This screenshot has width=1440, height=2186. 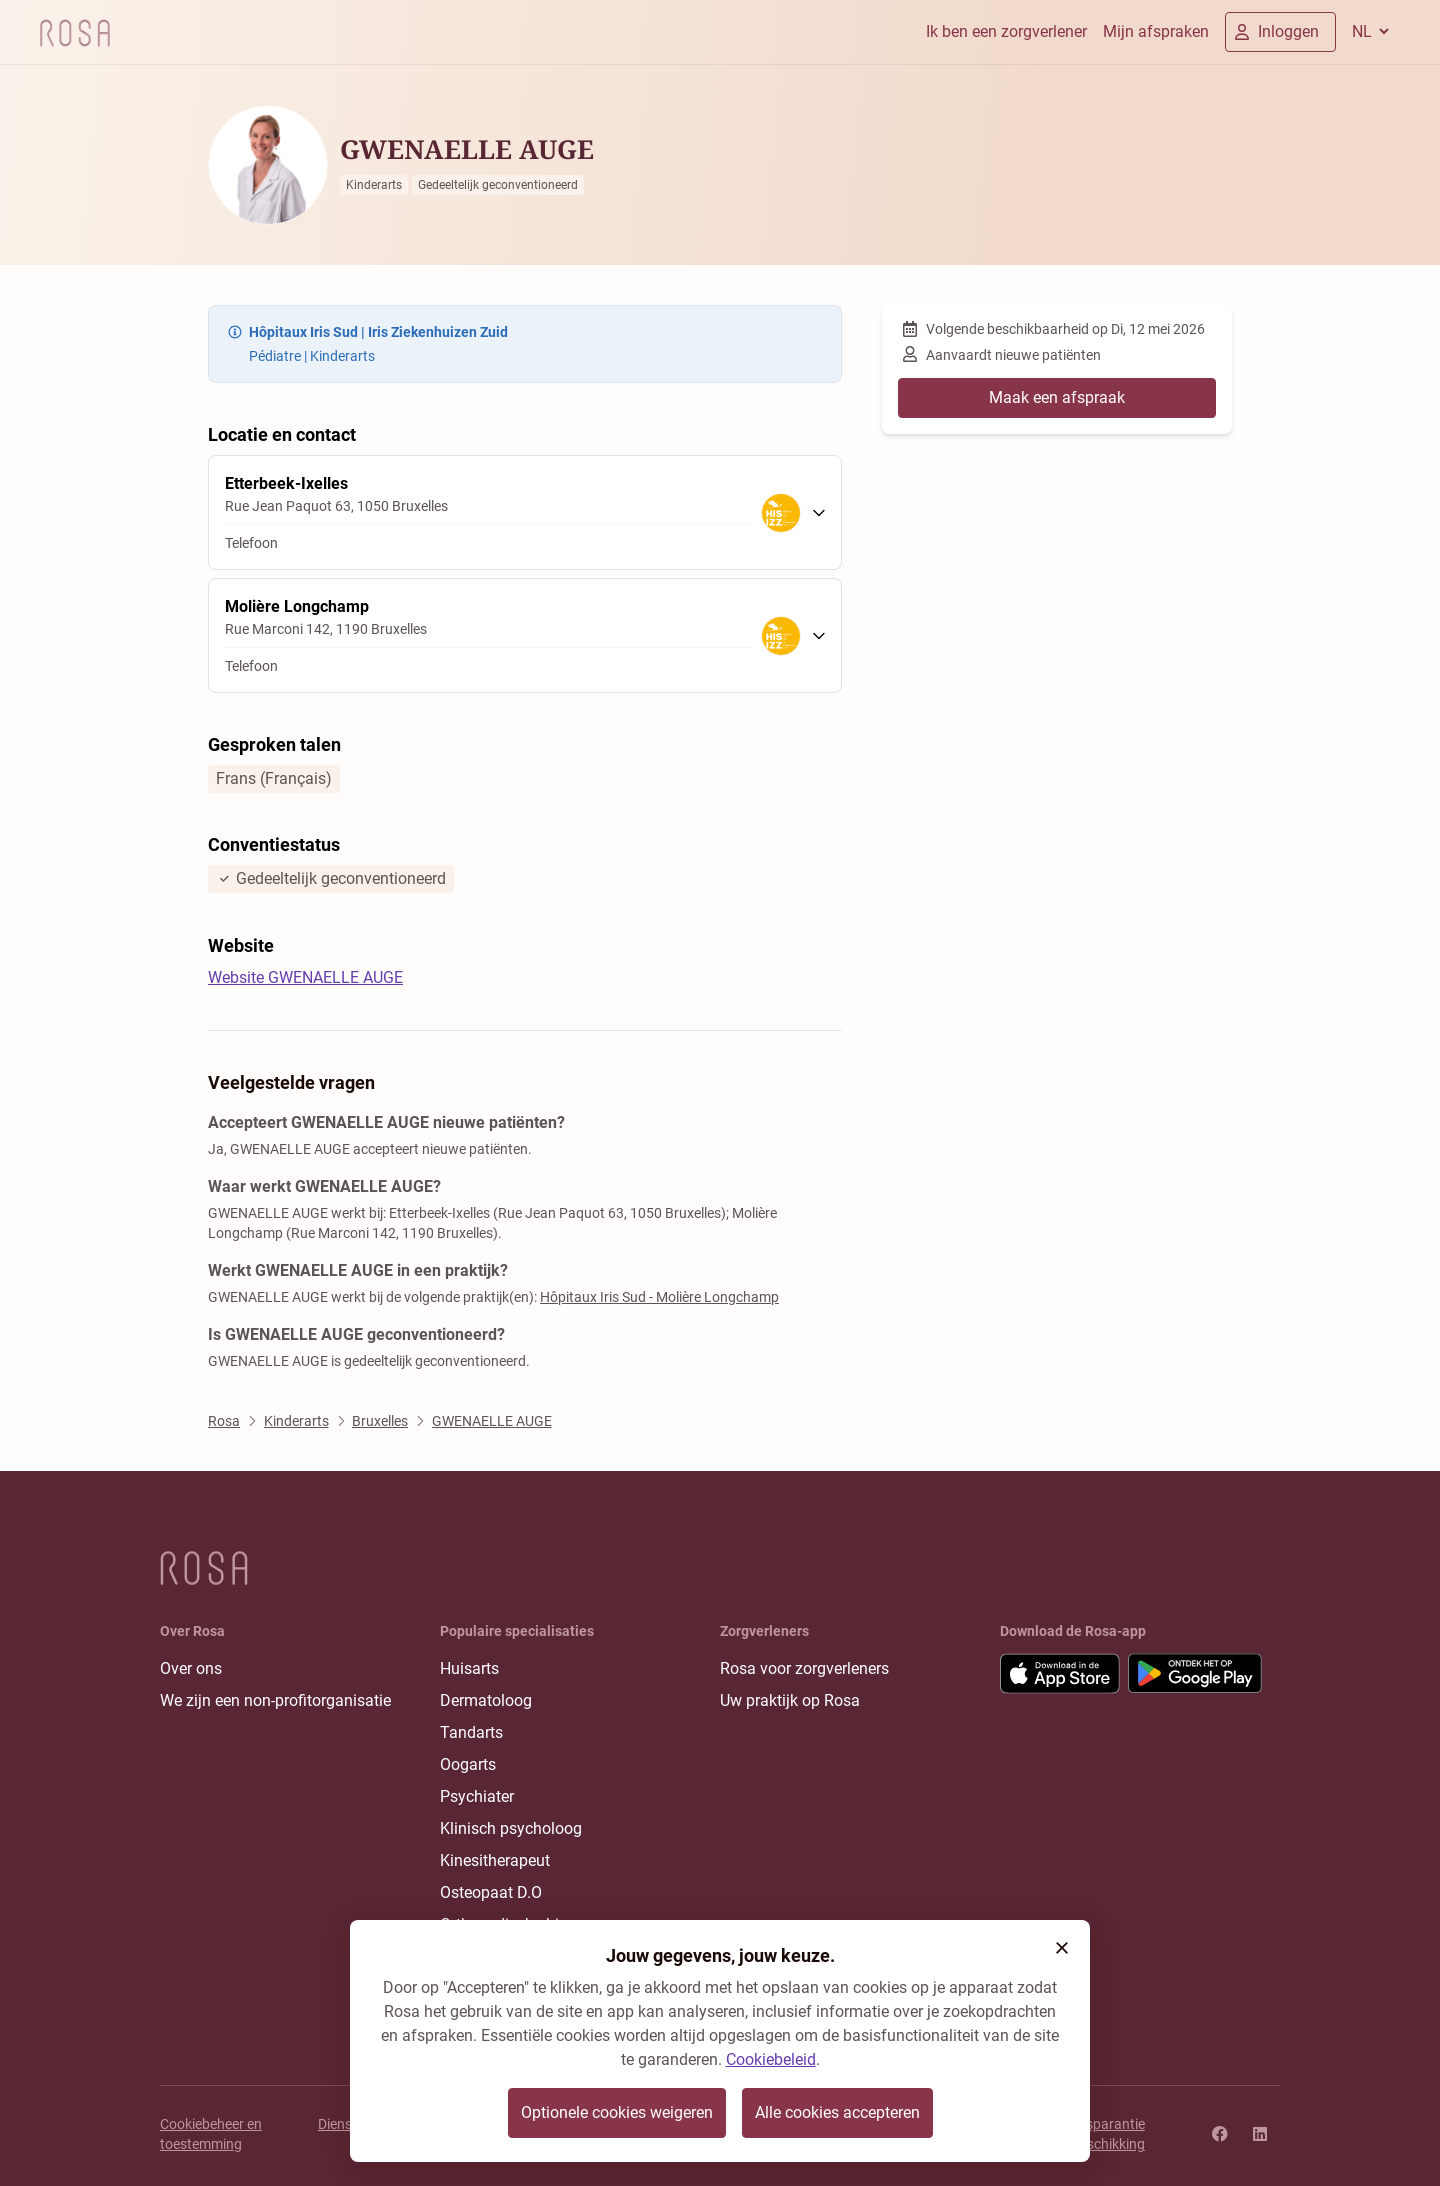 What do you see at coordinates (659, 1297) in the screenshot?
I see `Hôpitaux Iris Sud - Molière Longchamp` at bounding box center [659, 1297].